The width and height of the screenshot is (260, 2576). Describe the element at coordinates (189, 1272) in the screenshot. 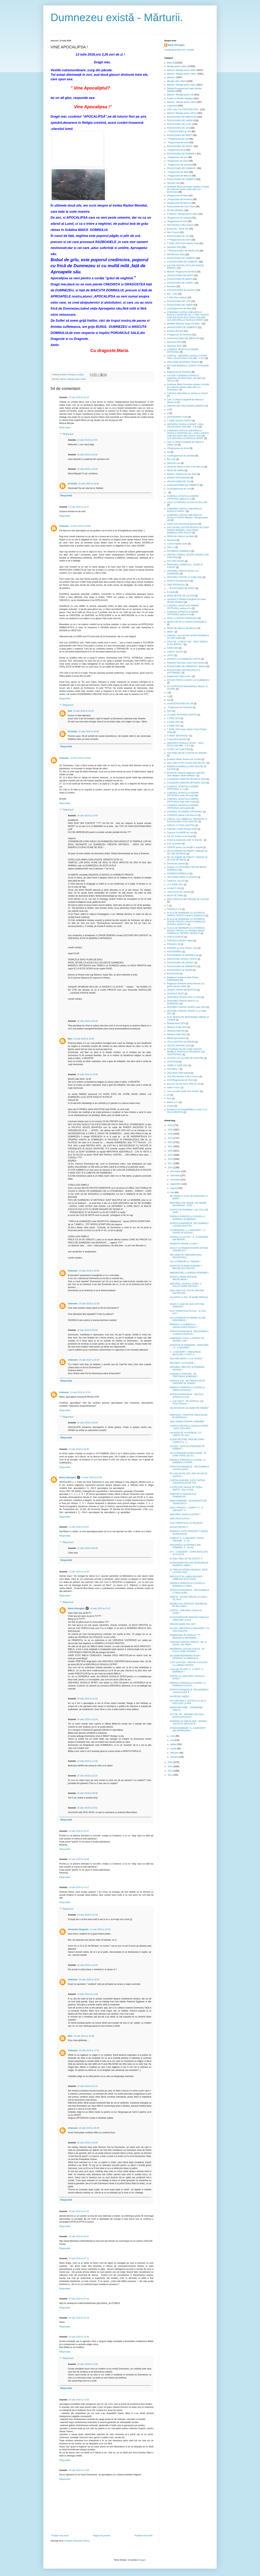

I see `AMENINȚARE LA ADRESA ROMÂNIEI !` at that location.